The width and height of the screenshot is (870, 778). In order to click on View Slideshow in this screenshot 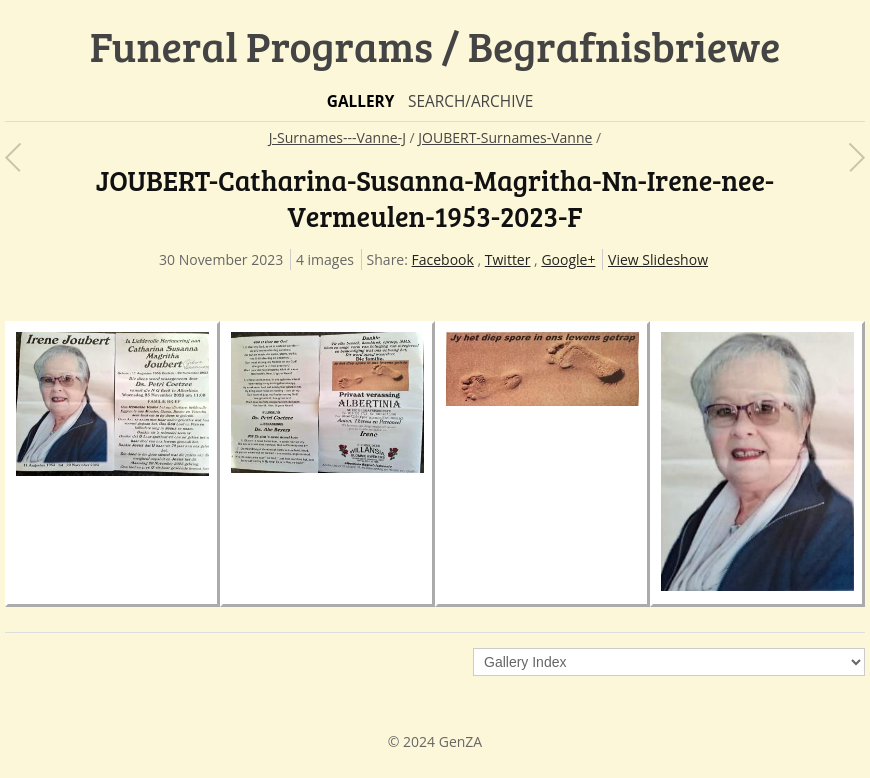, I will do `click(658, 259)`.